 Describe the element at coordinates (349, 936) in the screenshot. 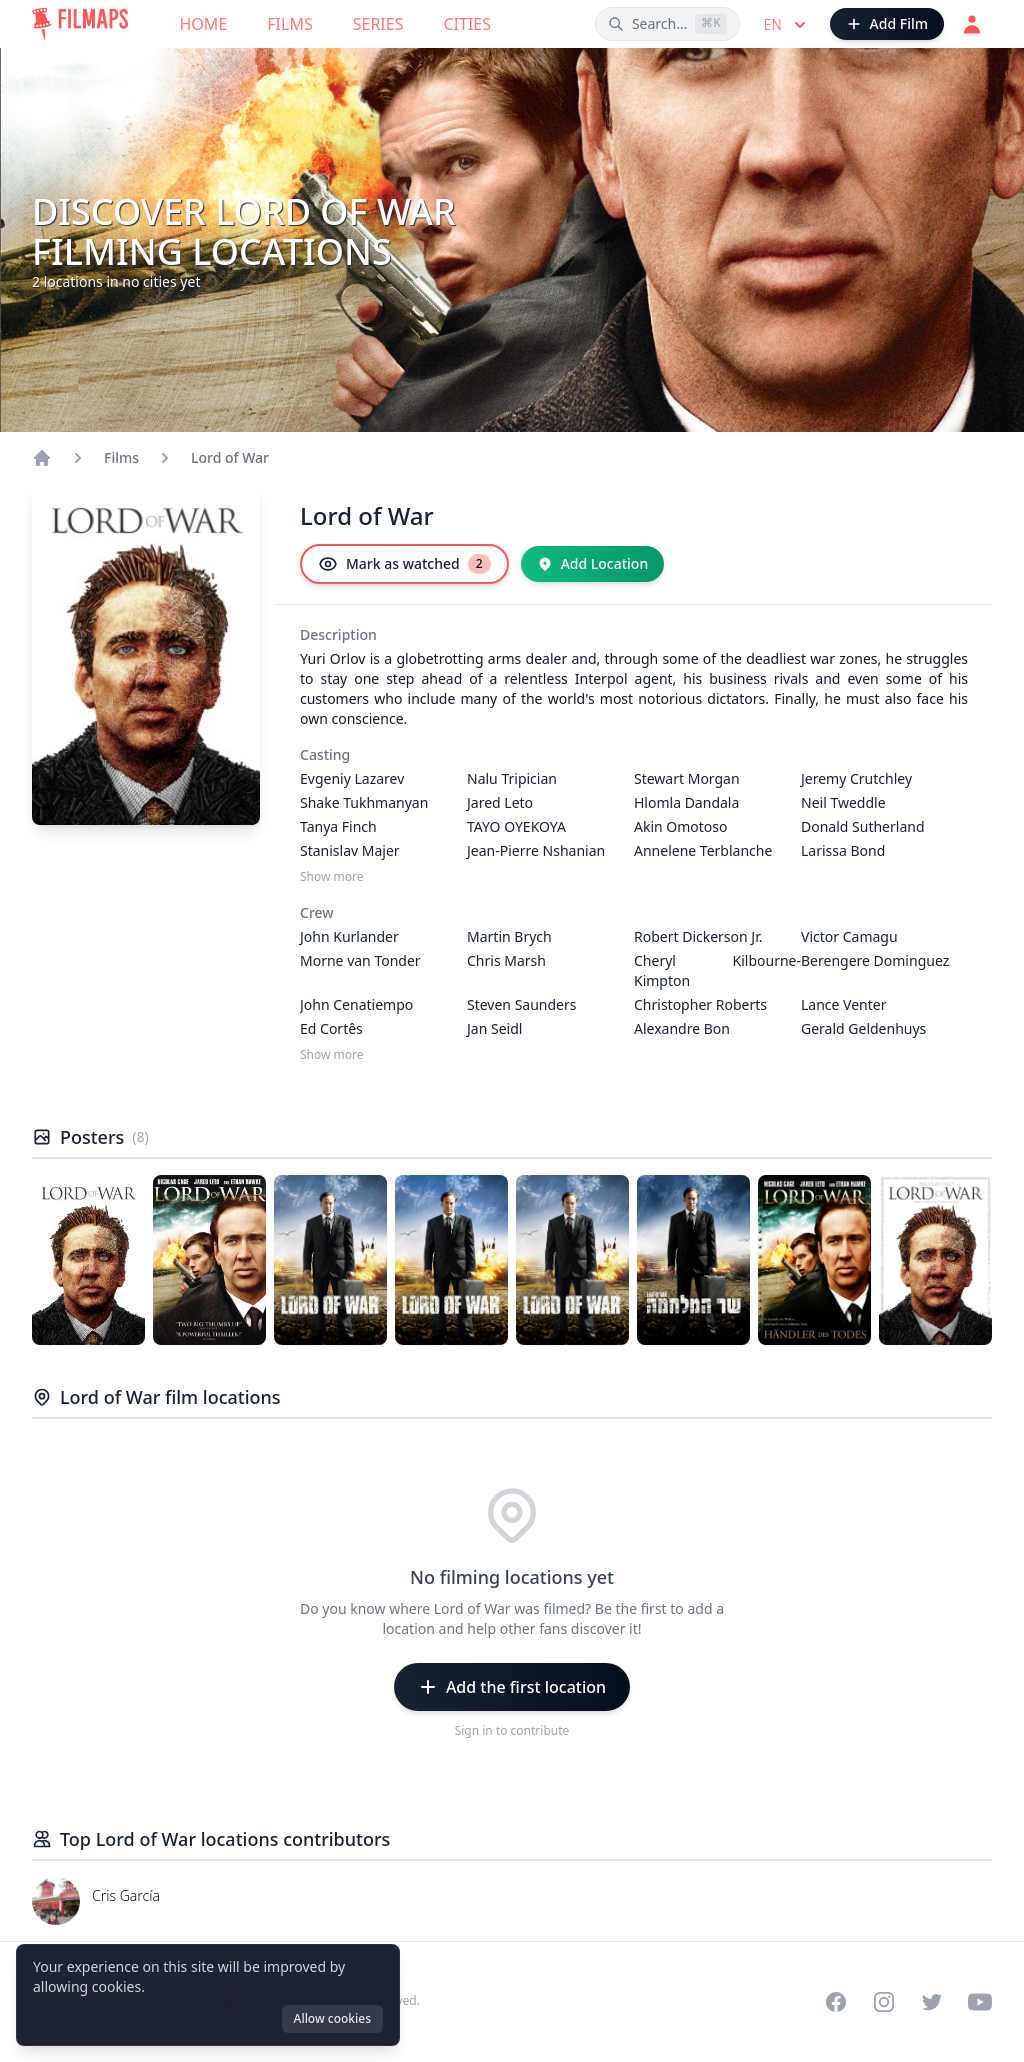

I see `John Kurlander` at that location.